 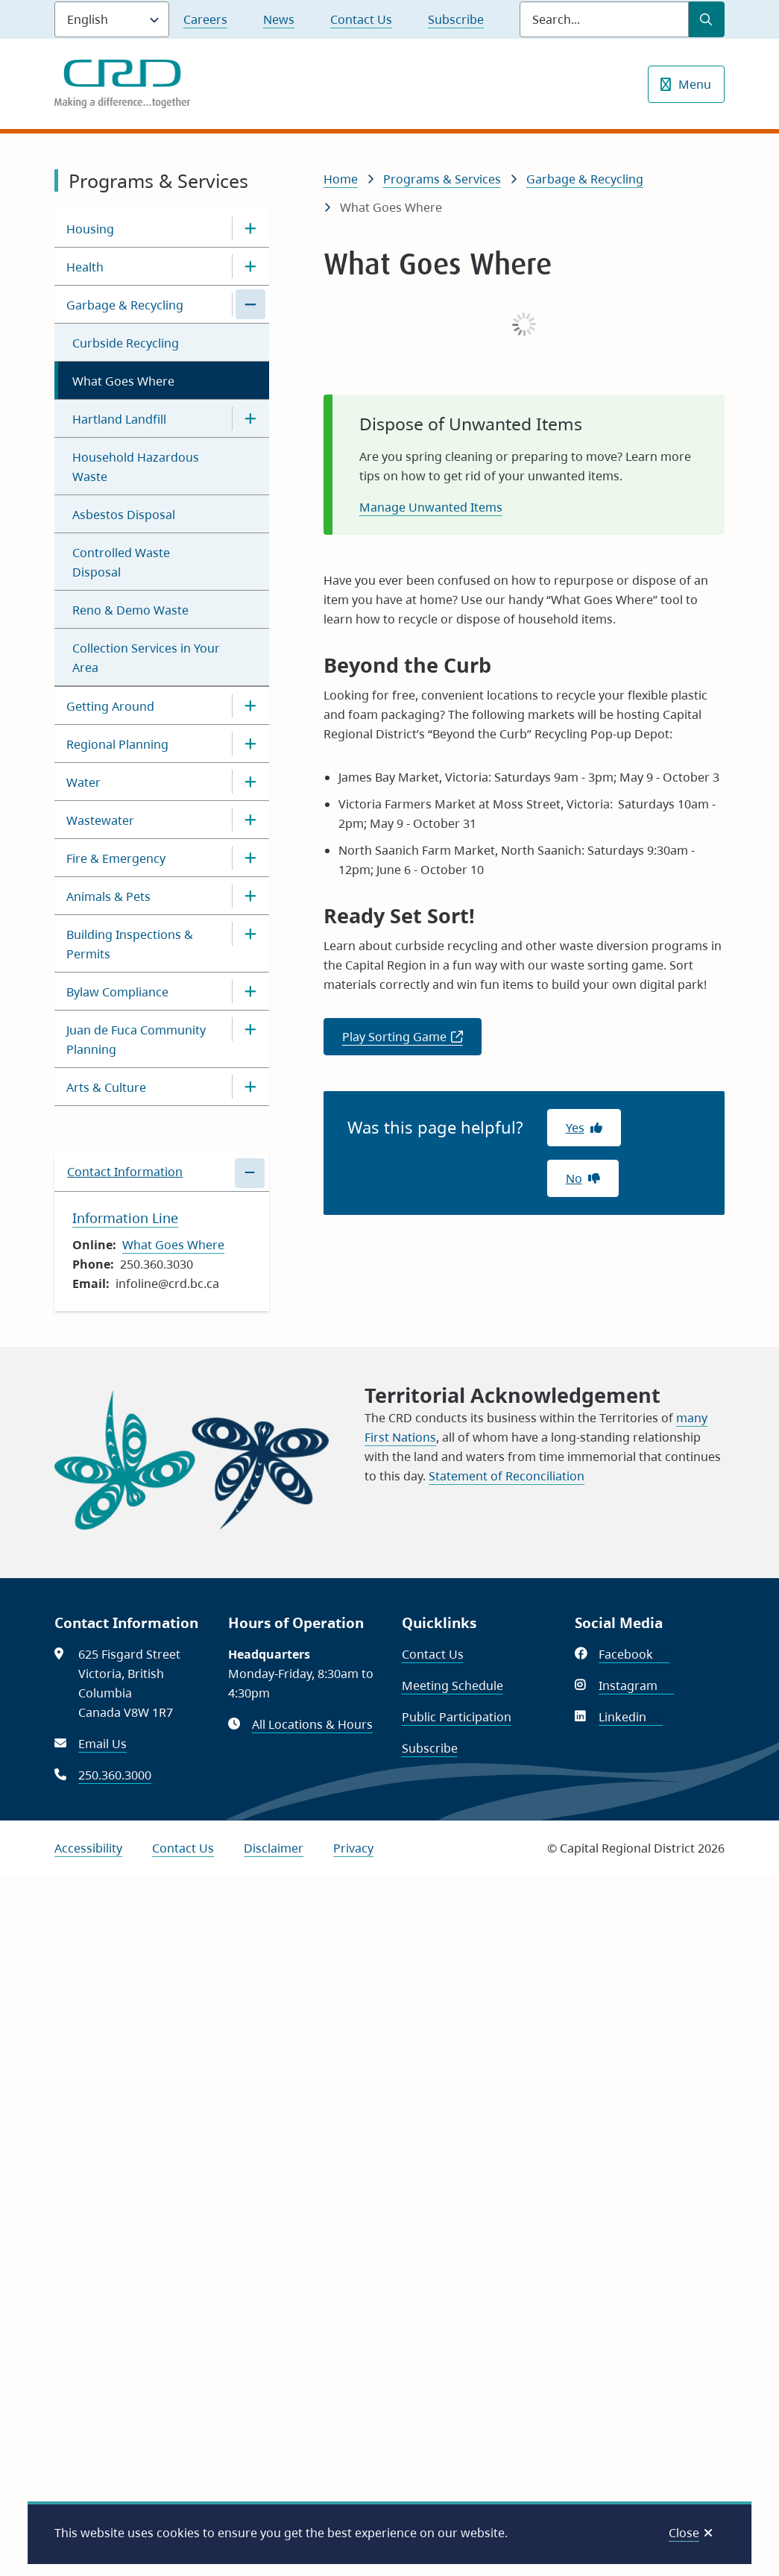 What do you see at coordinates (117, 992) in the screenshot?
I see `Bylaw Compliance` at bounding box center [117, 992].